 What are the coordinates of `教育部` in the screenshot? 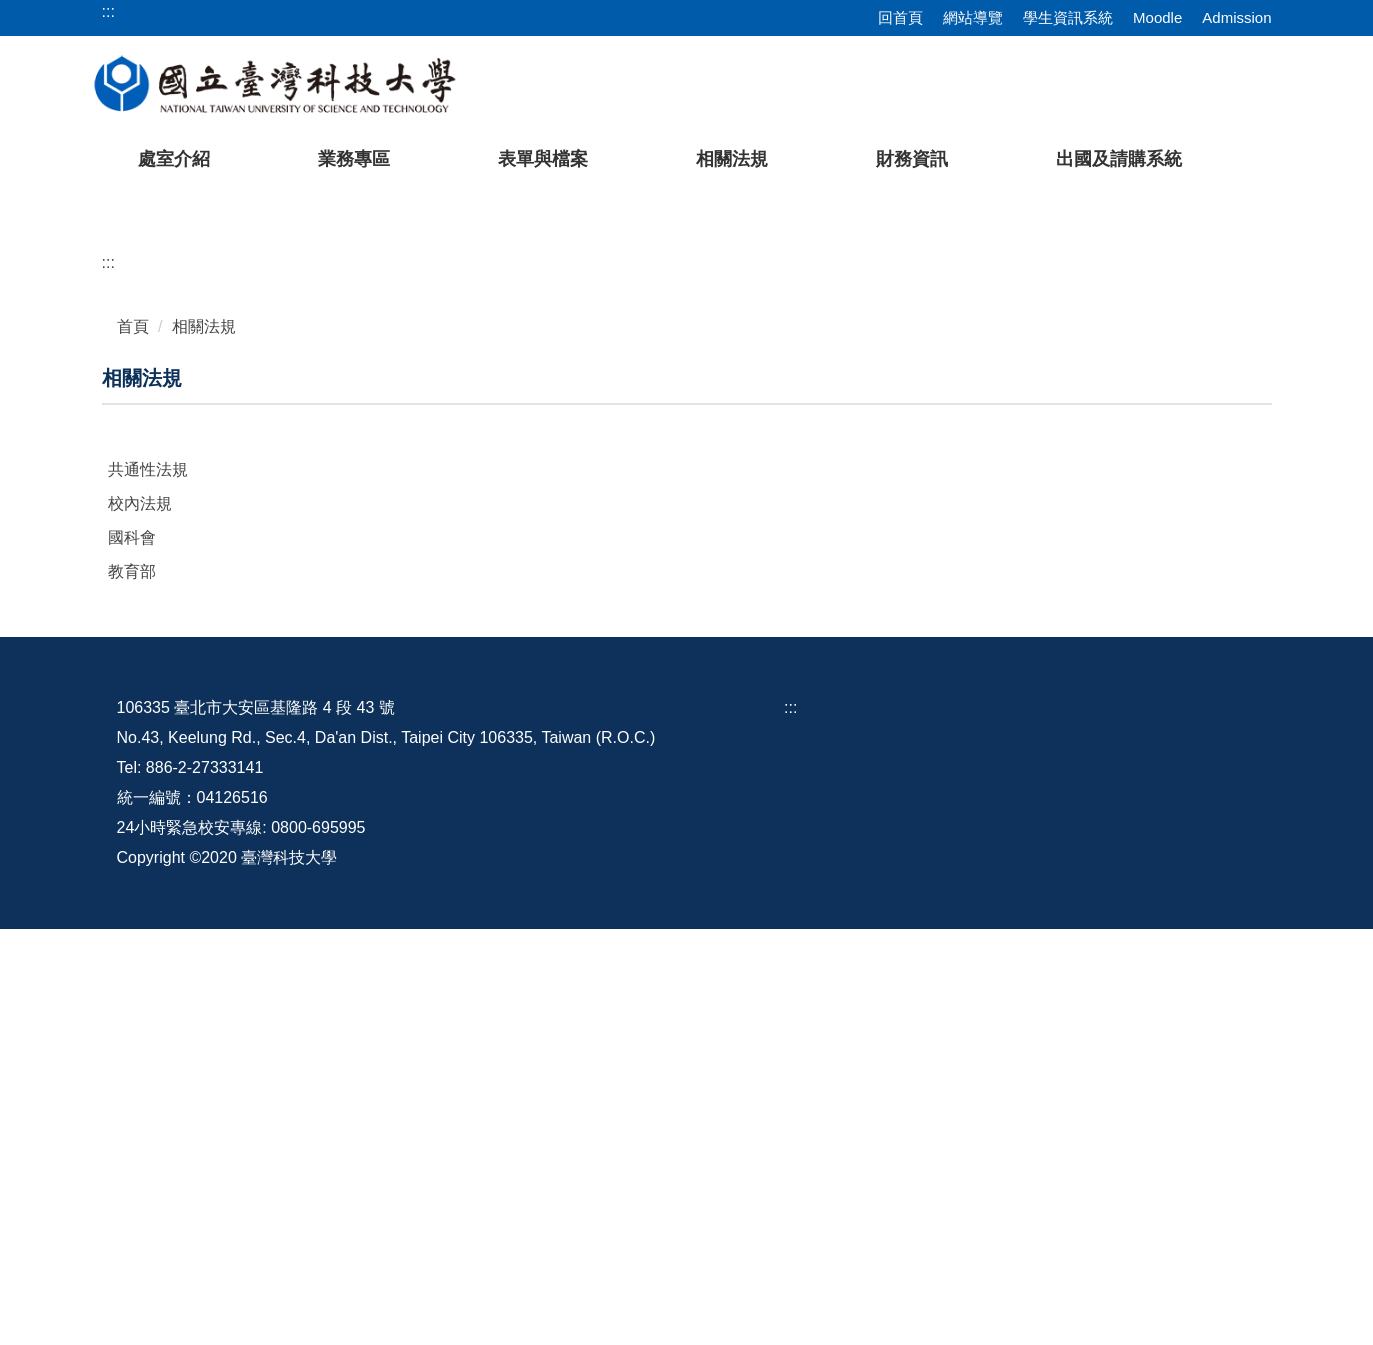 It's located at (132, 987).